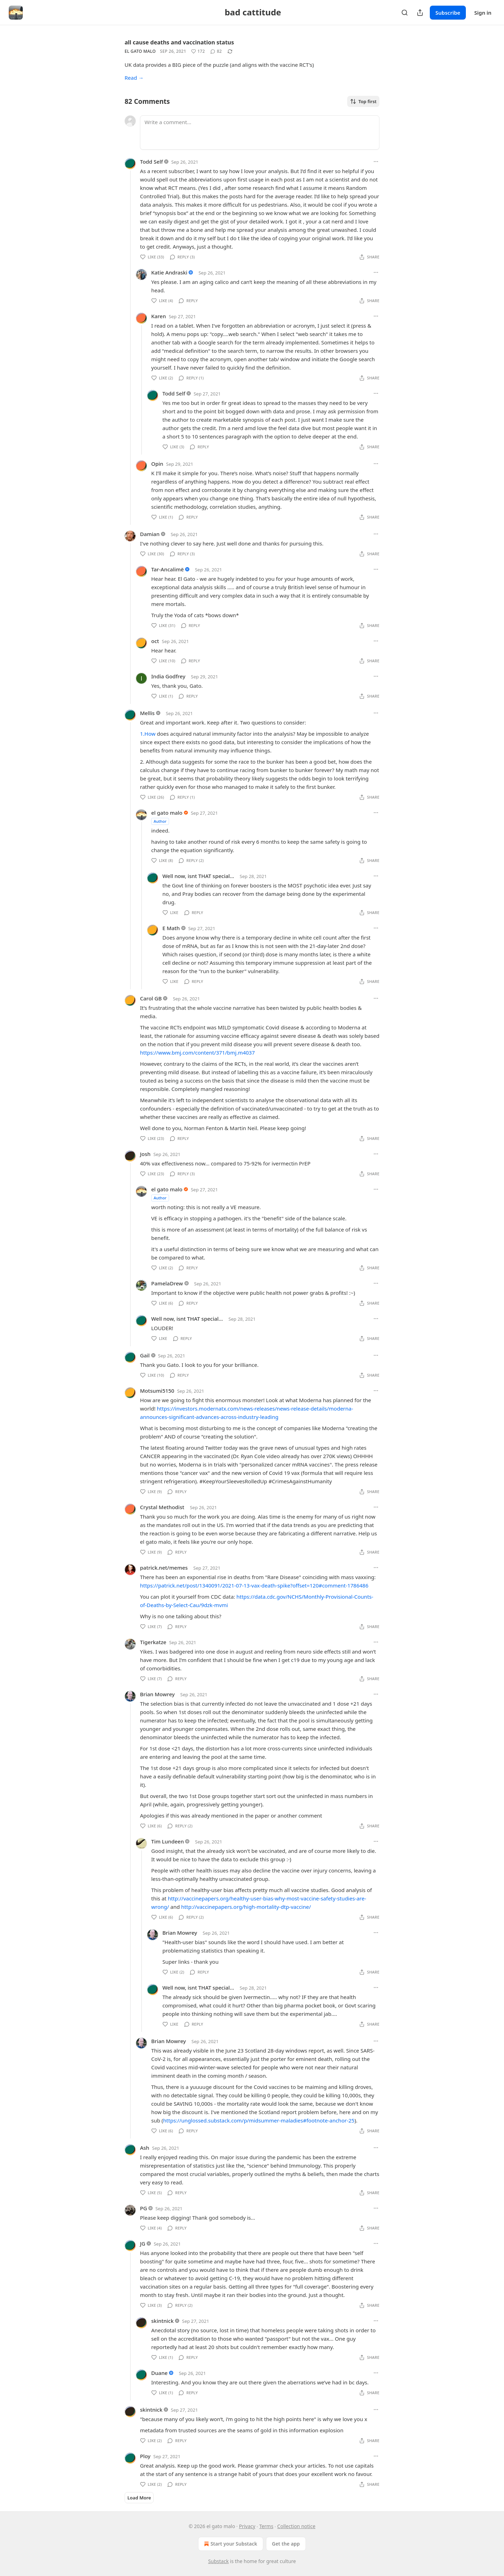  I want to click on Author, so click(160, 821).